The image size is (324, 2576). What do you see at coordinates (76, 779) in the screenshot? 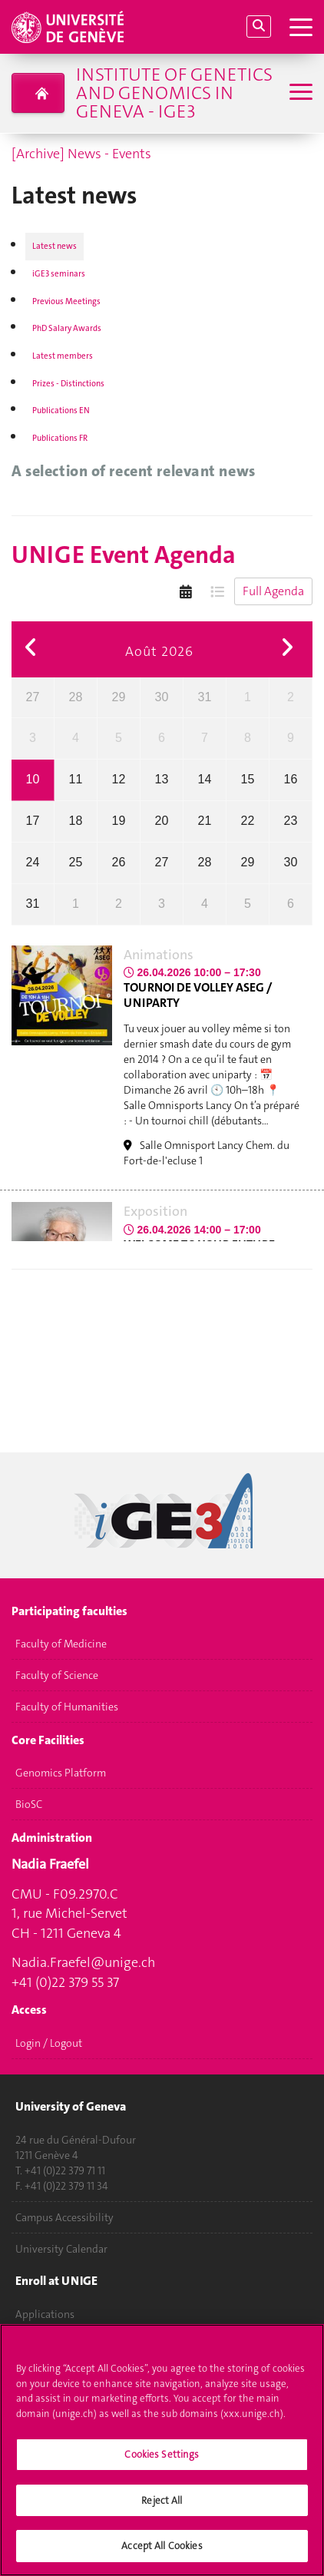
I see `11` at bounding box center [76, 779].